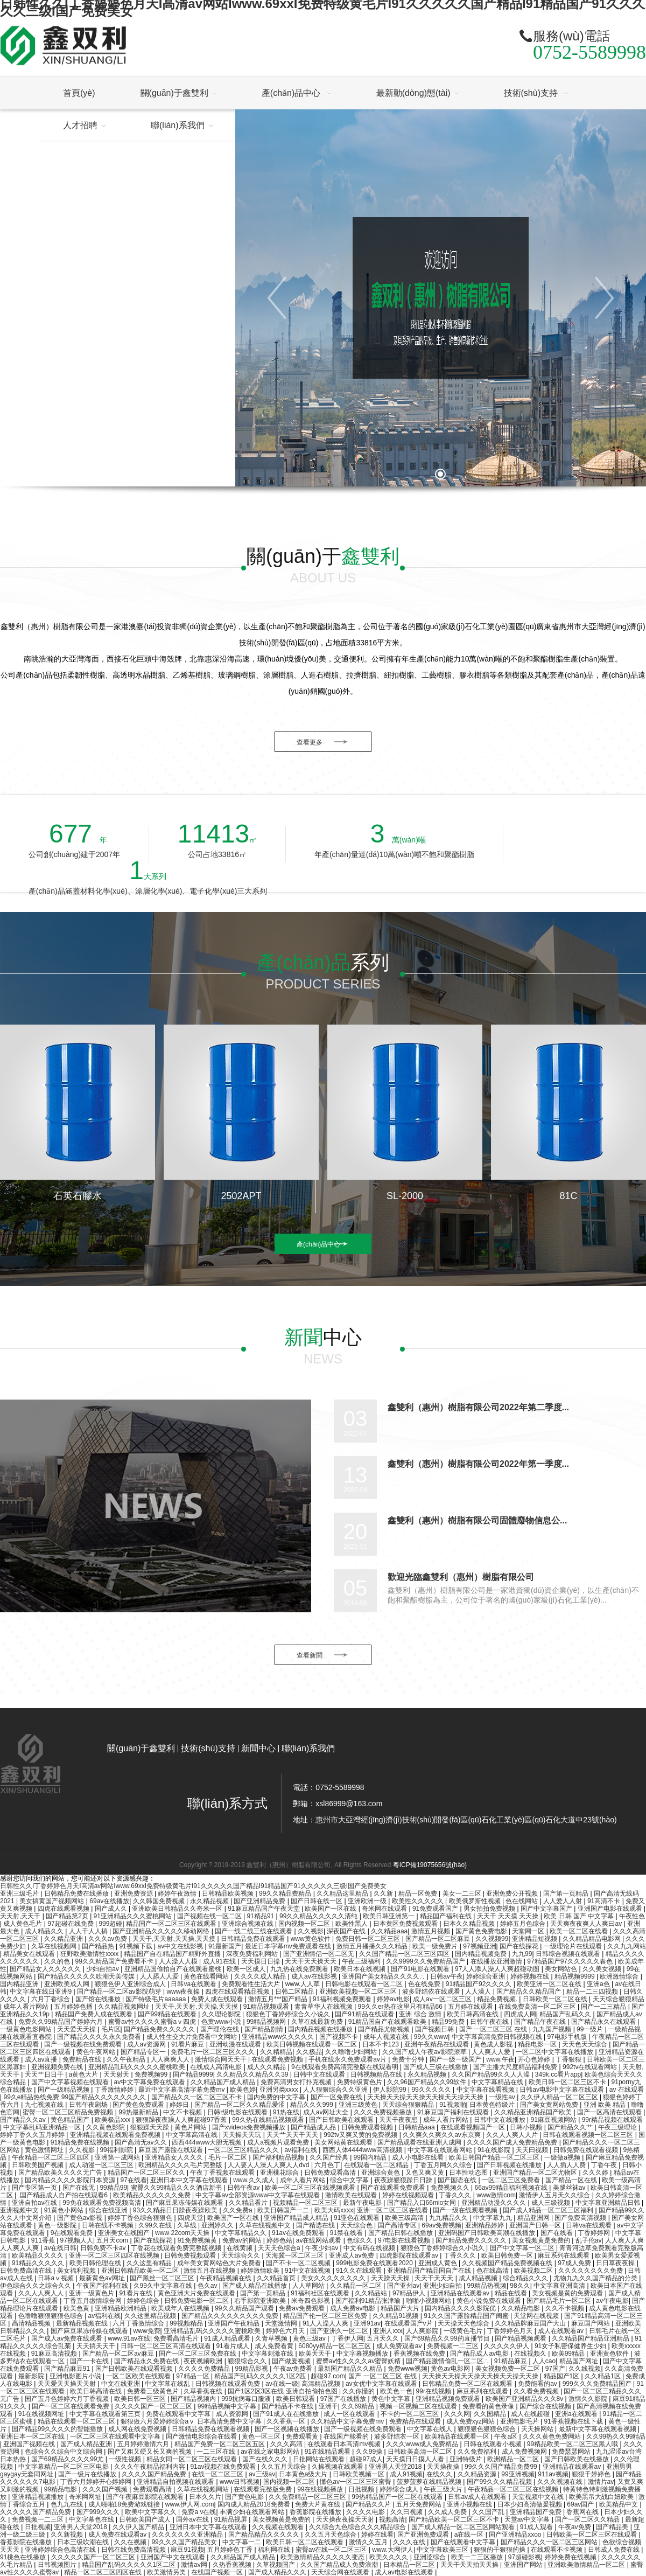 This screenshot has width=646, height=2576. Describe the element at coordinates (147, 2172) in the screenshot. I see `精品国产一区二区三区久久` at that location.